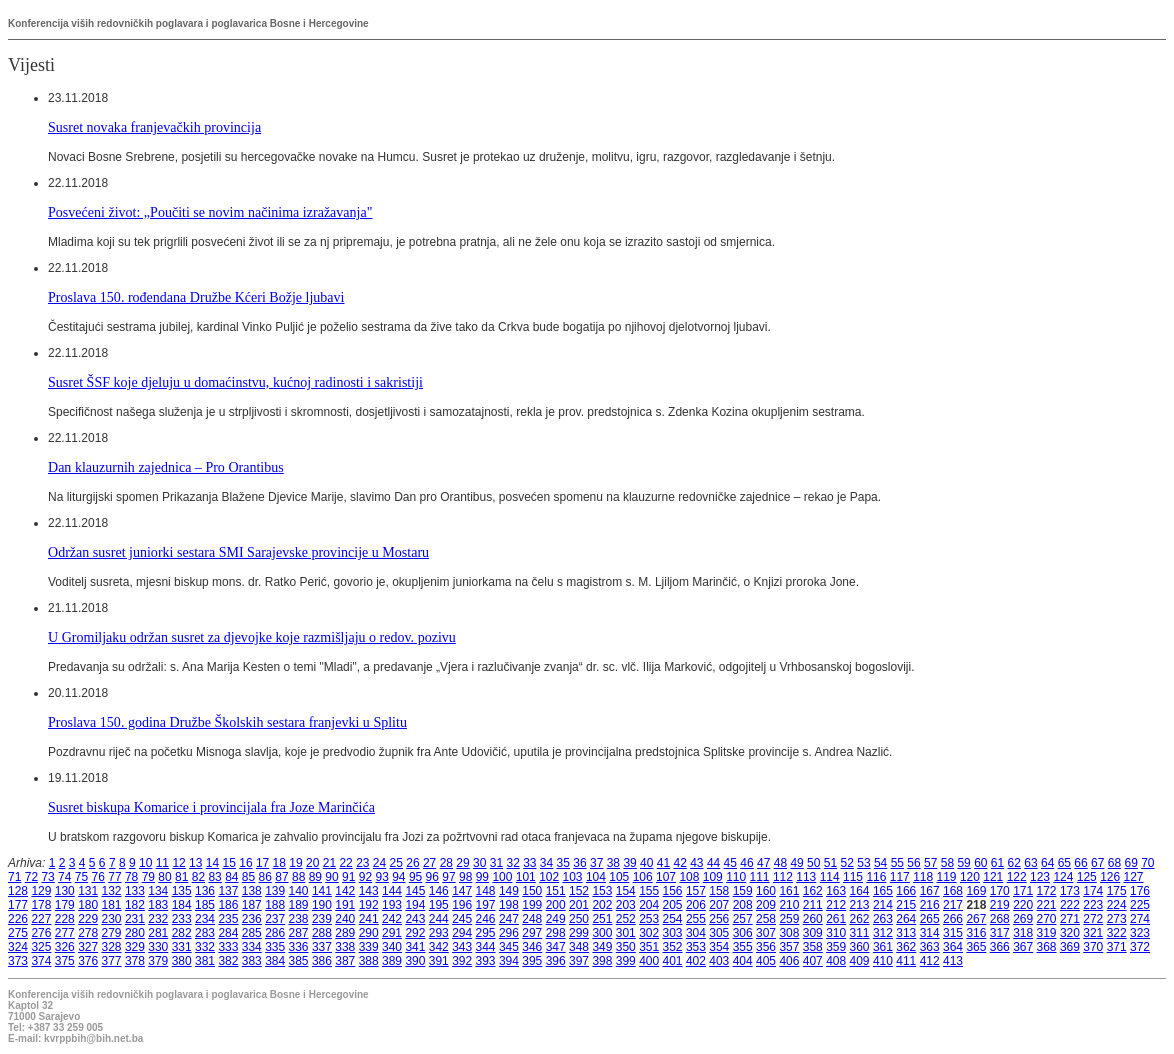  What do you see at coordinates (369, 891) in the screenshot?
I see `143` at bounding box center [369, 891].